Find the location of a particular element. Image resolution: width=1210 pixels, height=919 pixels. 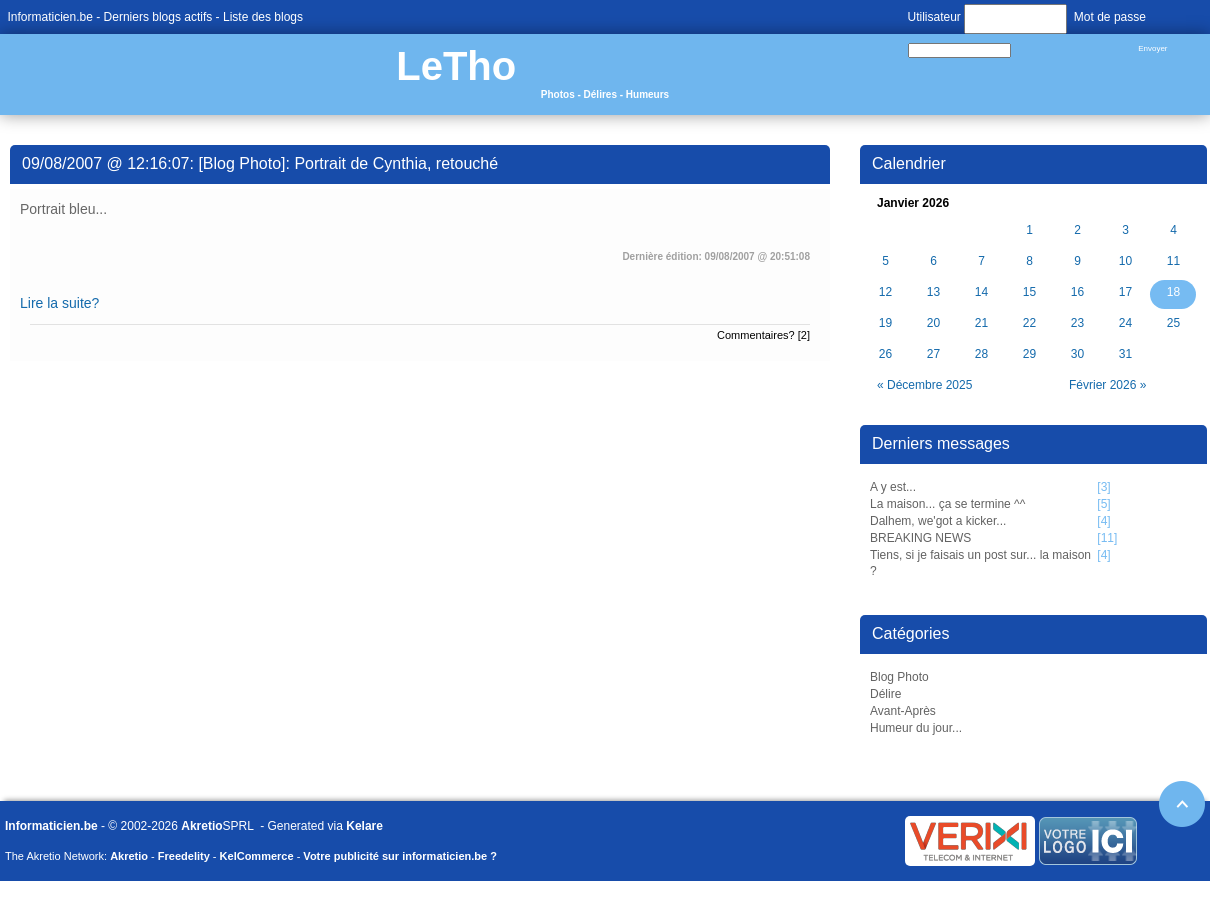

24 is located at coordinates (1125, 323).